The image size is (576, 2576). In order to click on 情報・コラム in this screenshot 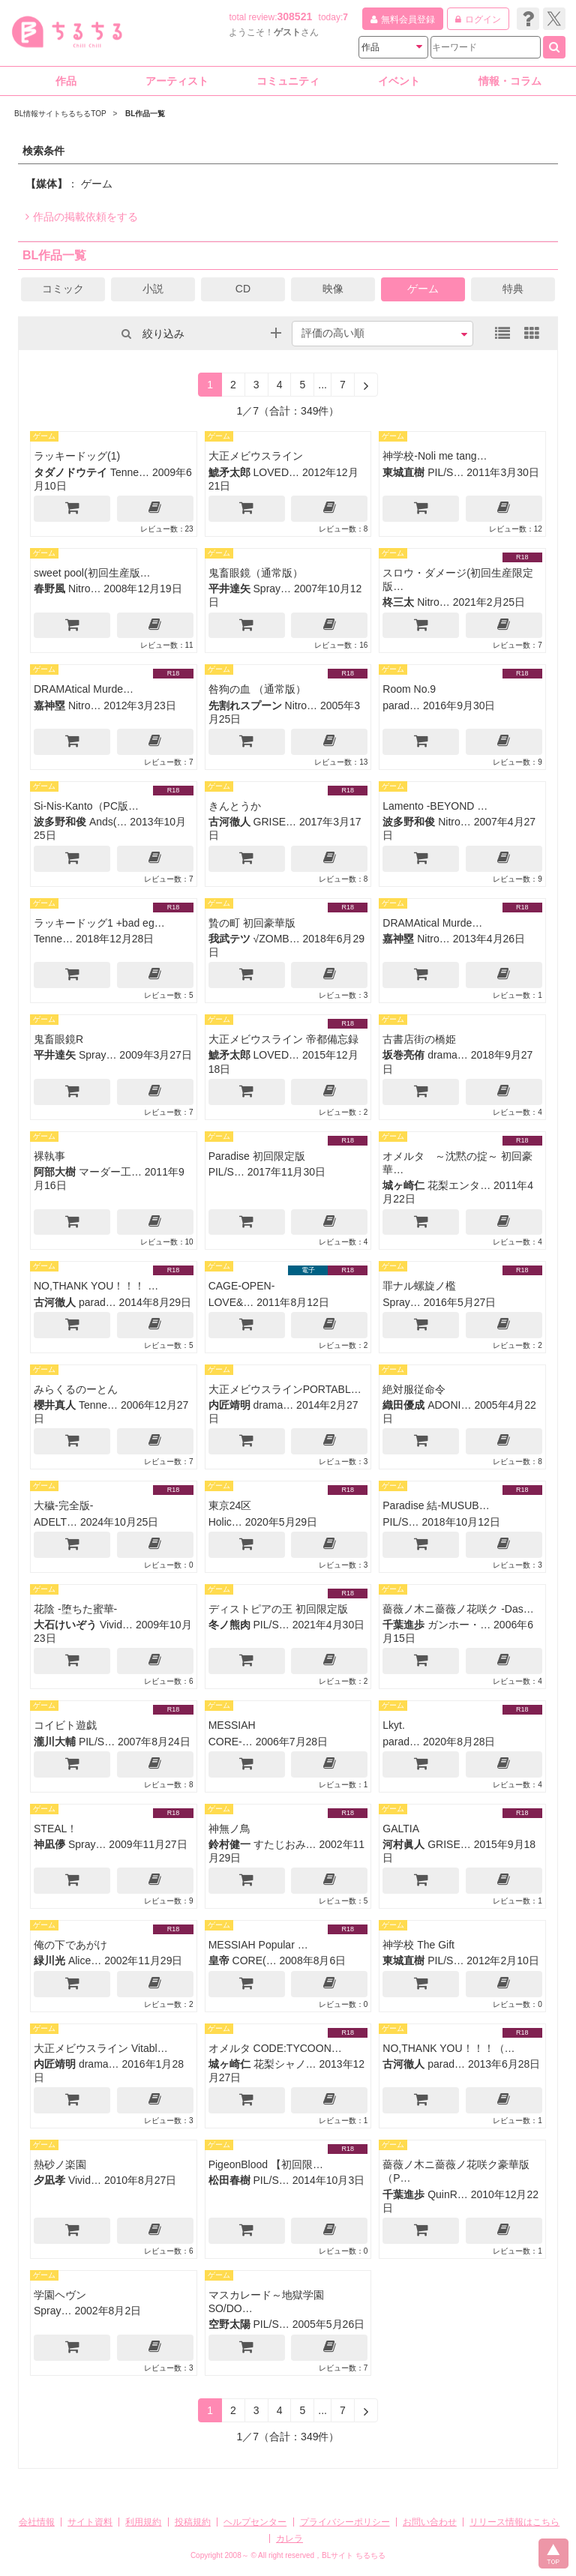, I will do `click(510, 81)`.